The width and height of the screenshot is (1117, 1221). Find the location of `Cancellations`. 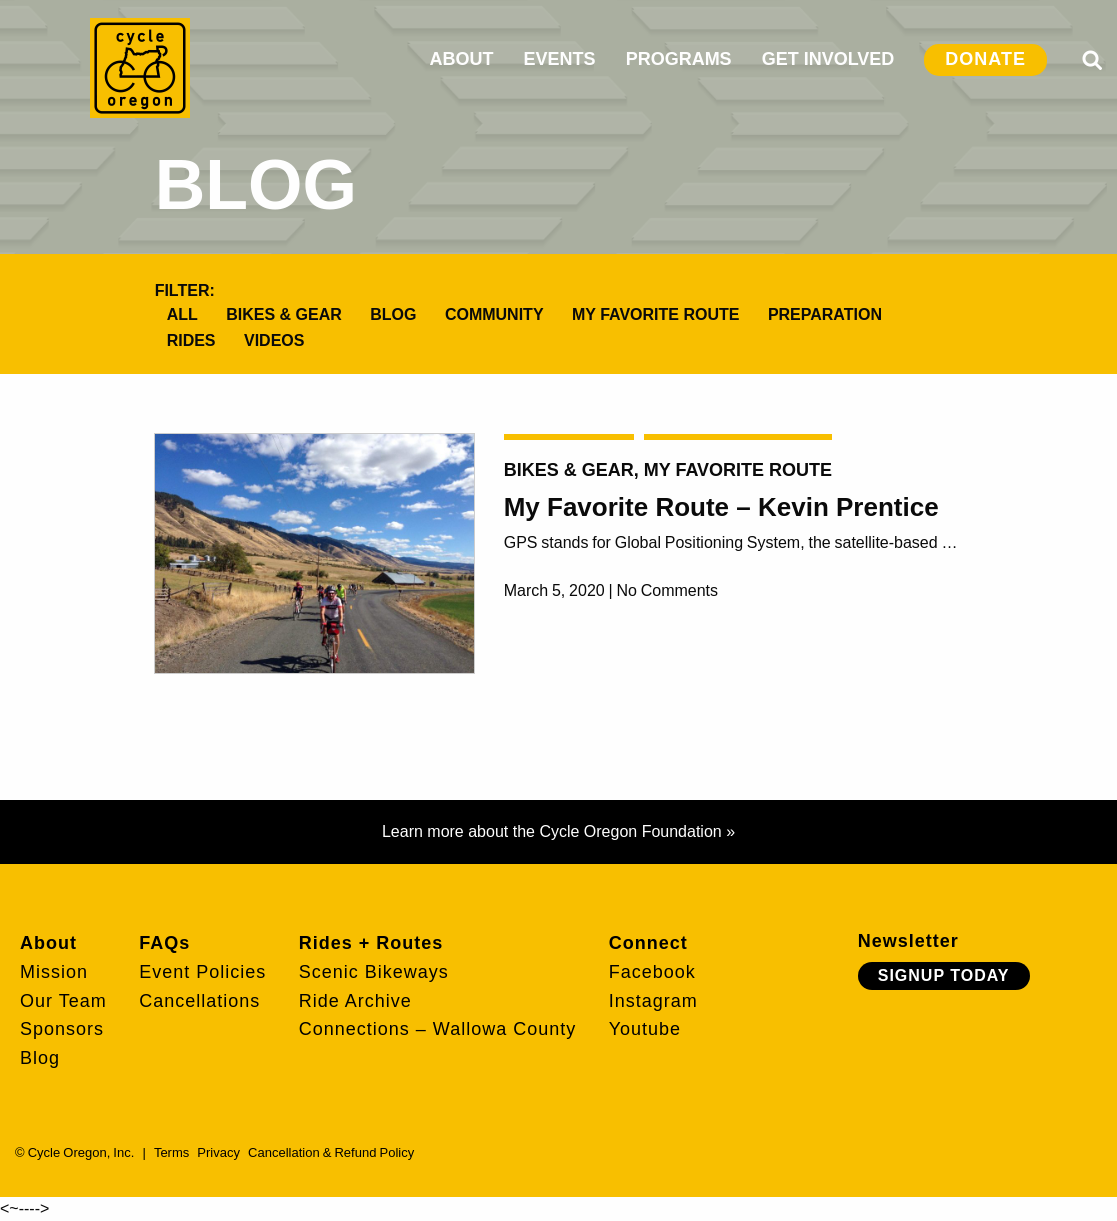

Cancellations is located at coordinates (199, 1001).